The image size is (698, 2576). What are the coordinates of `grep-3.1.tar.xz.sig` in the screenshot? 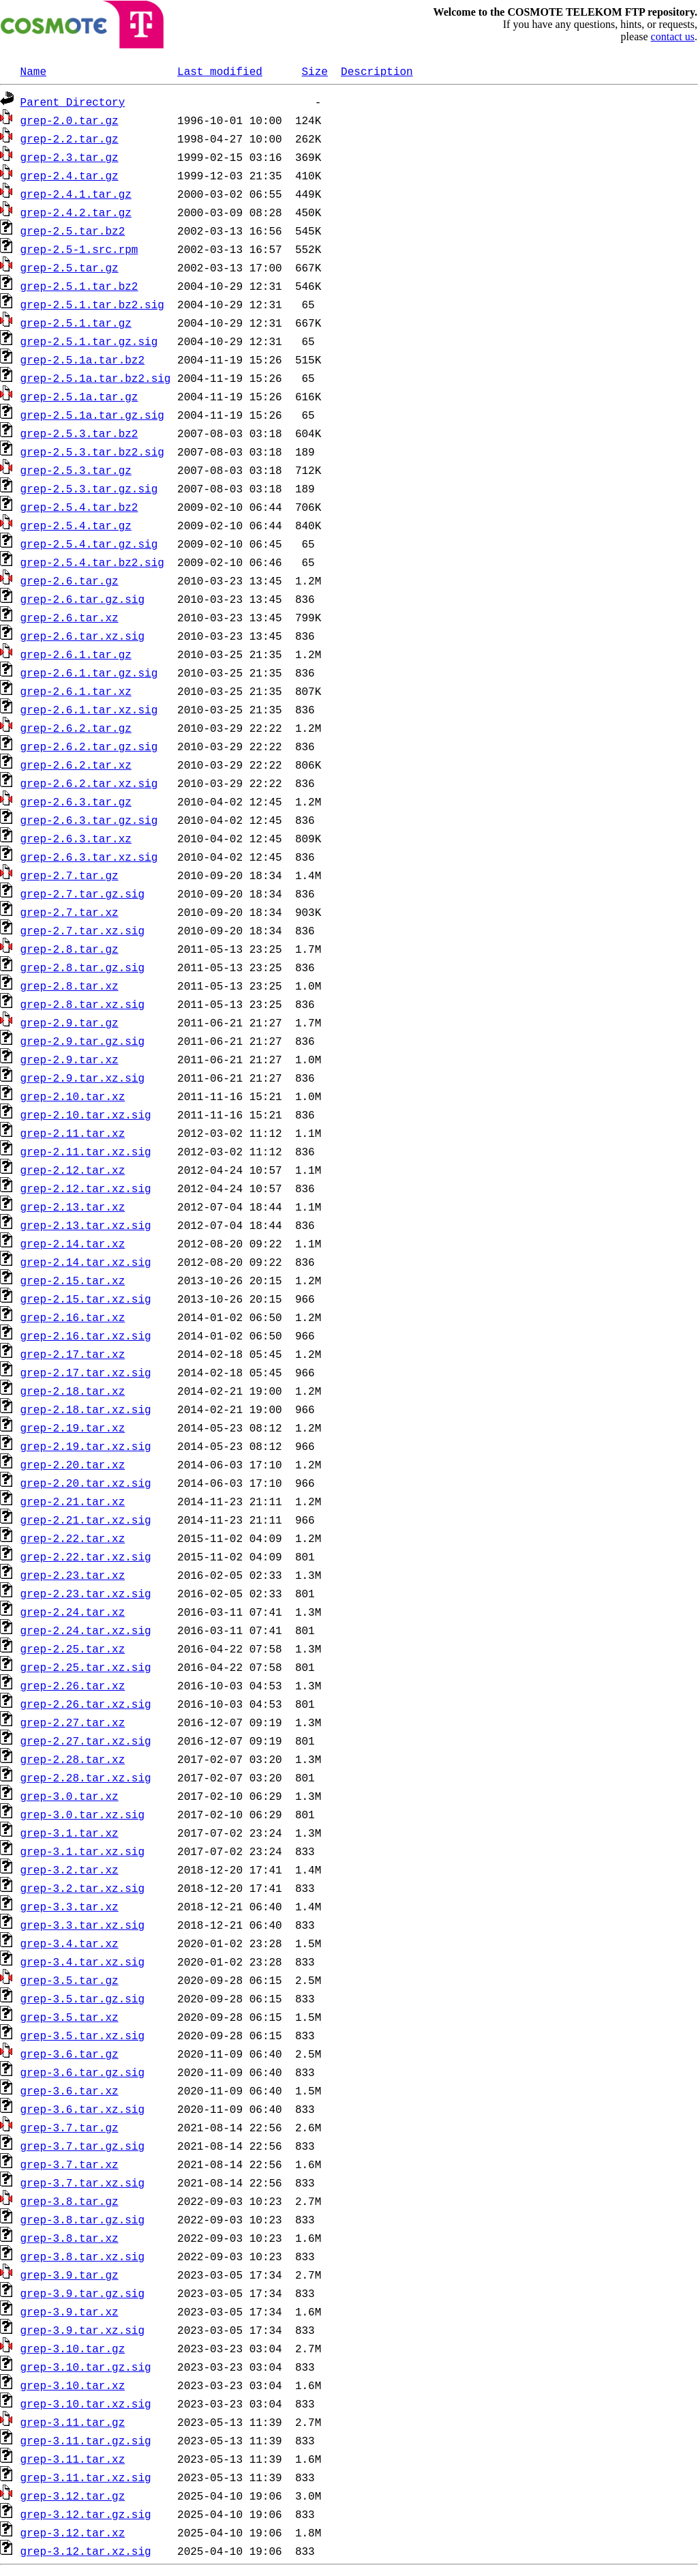 It's located at (82, 1851).